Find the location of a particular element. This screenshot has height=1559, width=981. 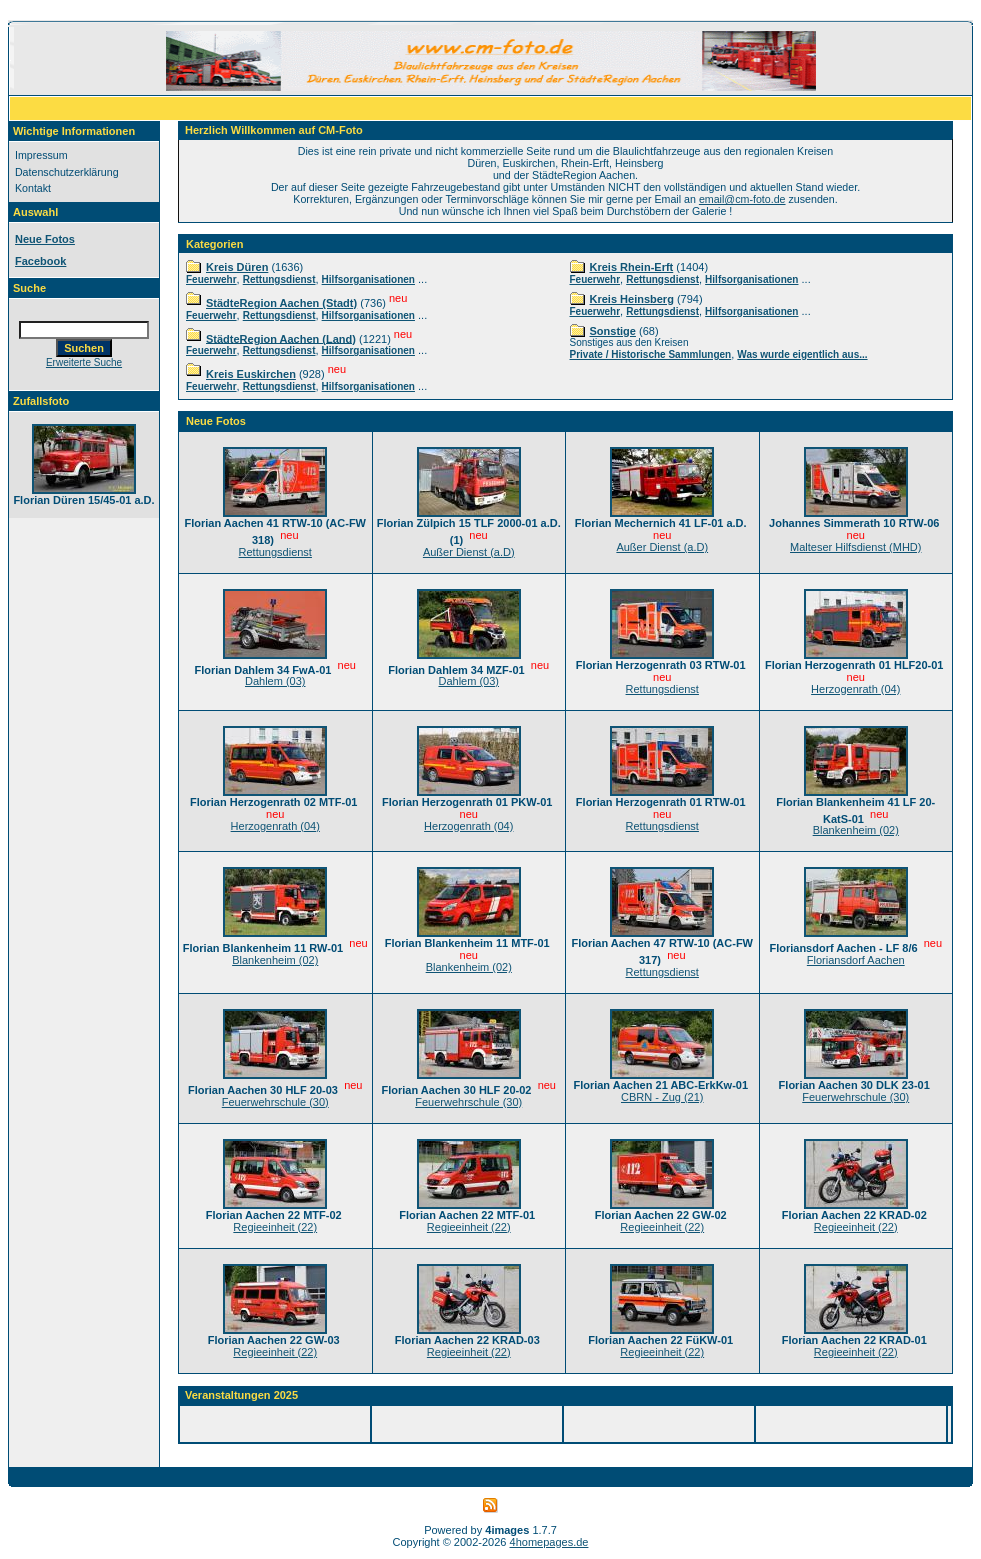

Hilfsorganisationen is located at coordinates (368, 279).